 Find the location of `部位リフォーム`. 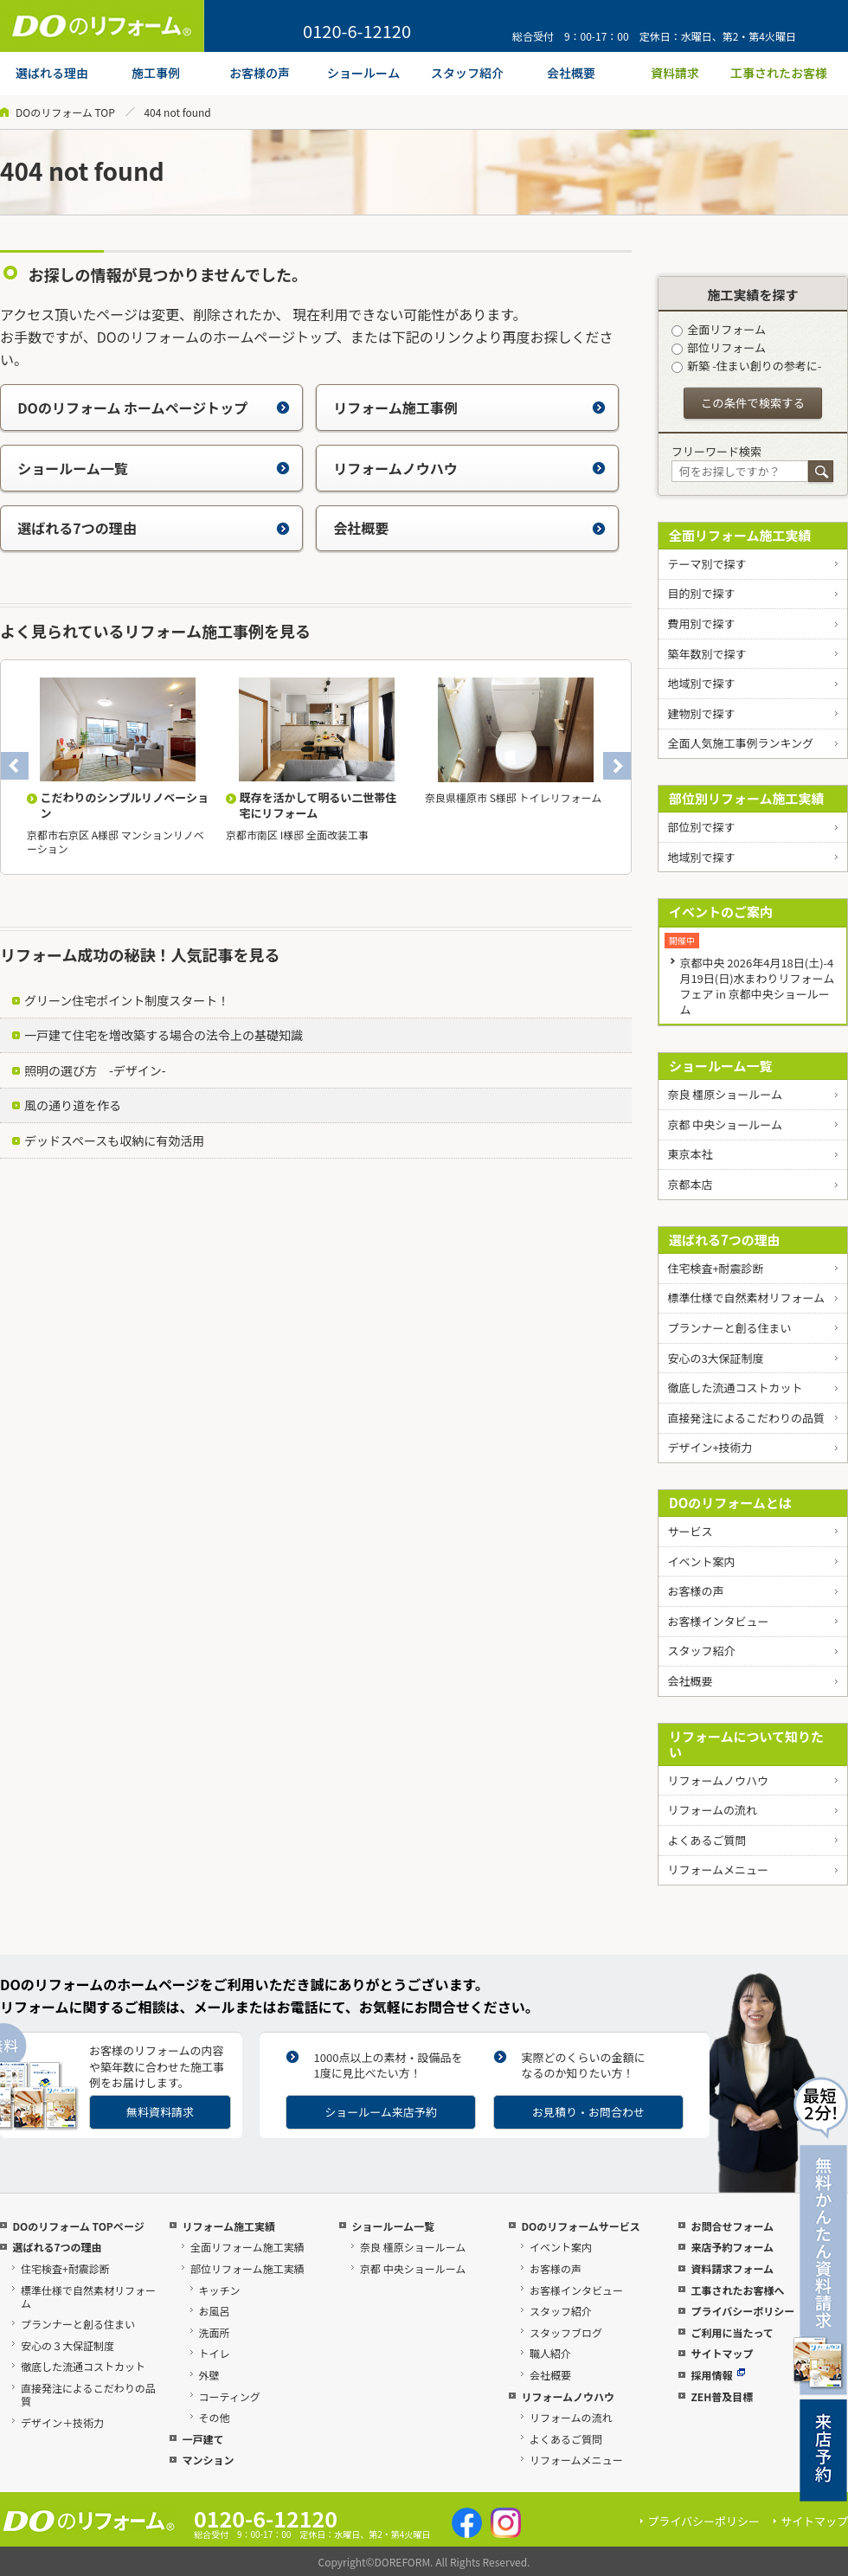

部位リフォーム is located at coordinates (718, 347).